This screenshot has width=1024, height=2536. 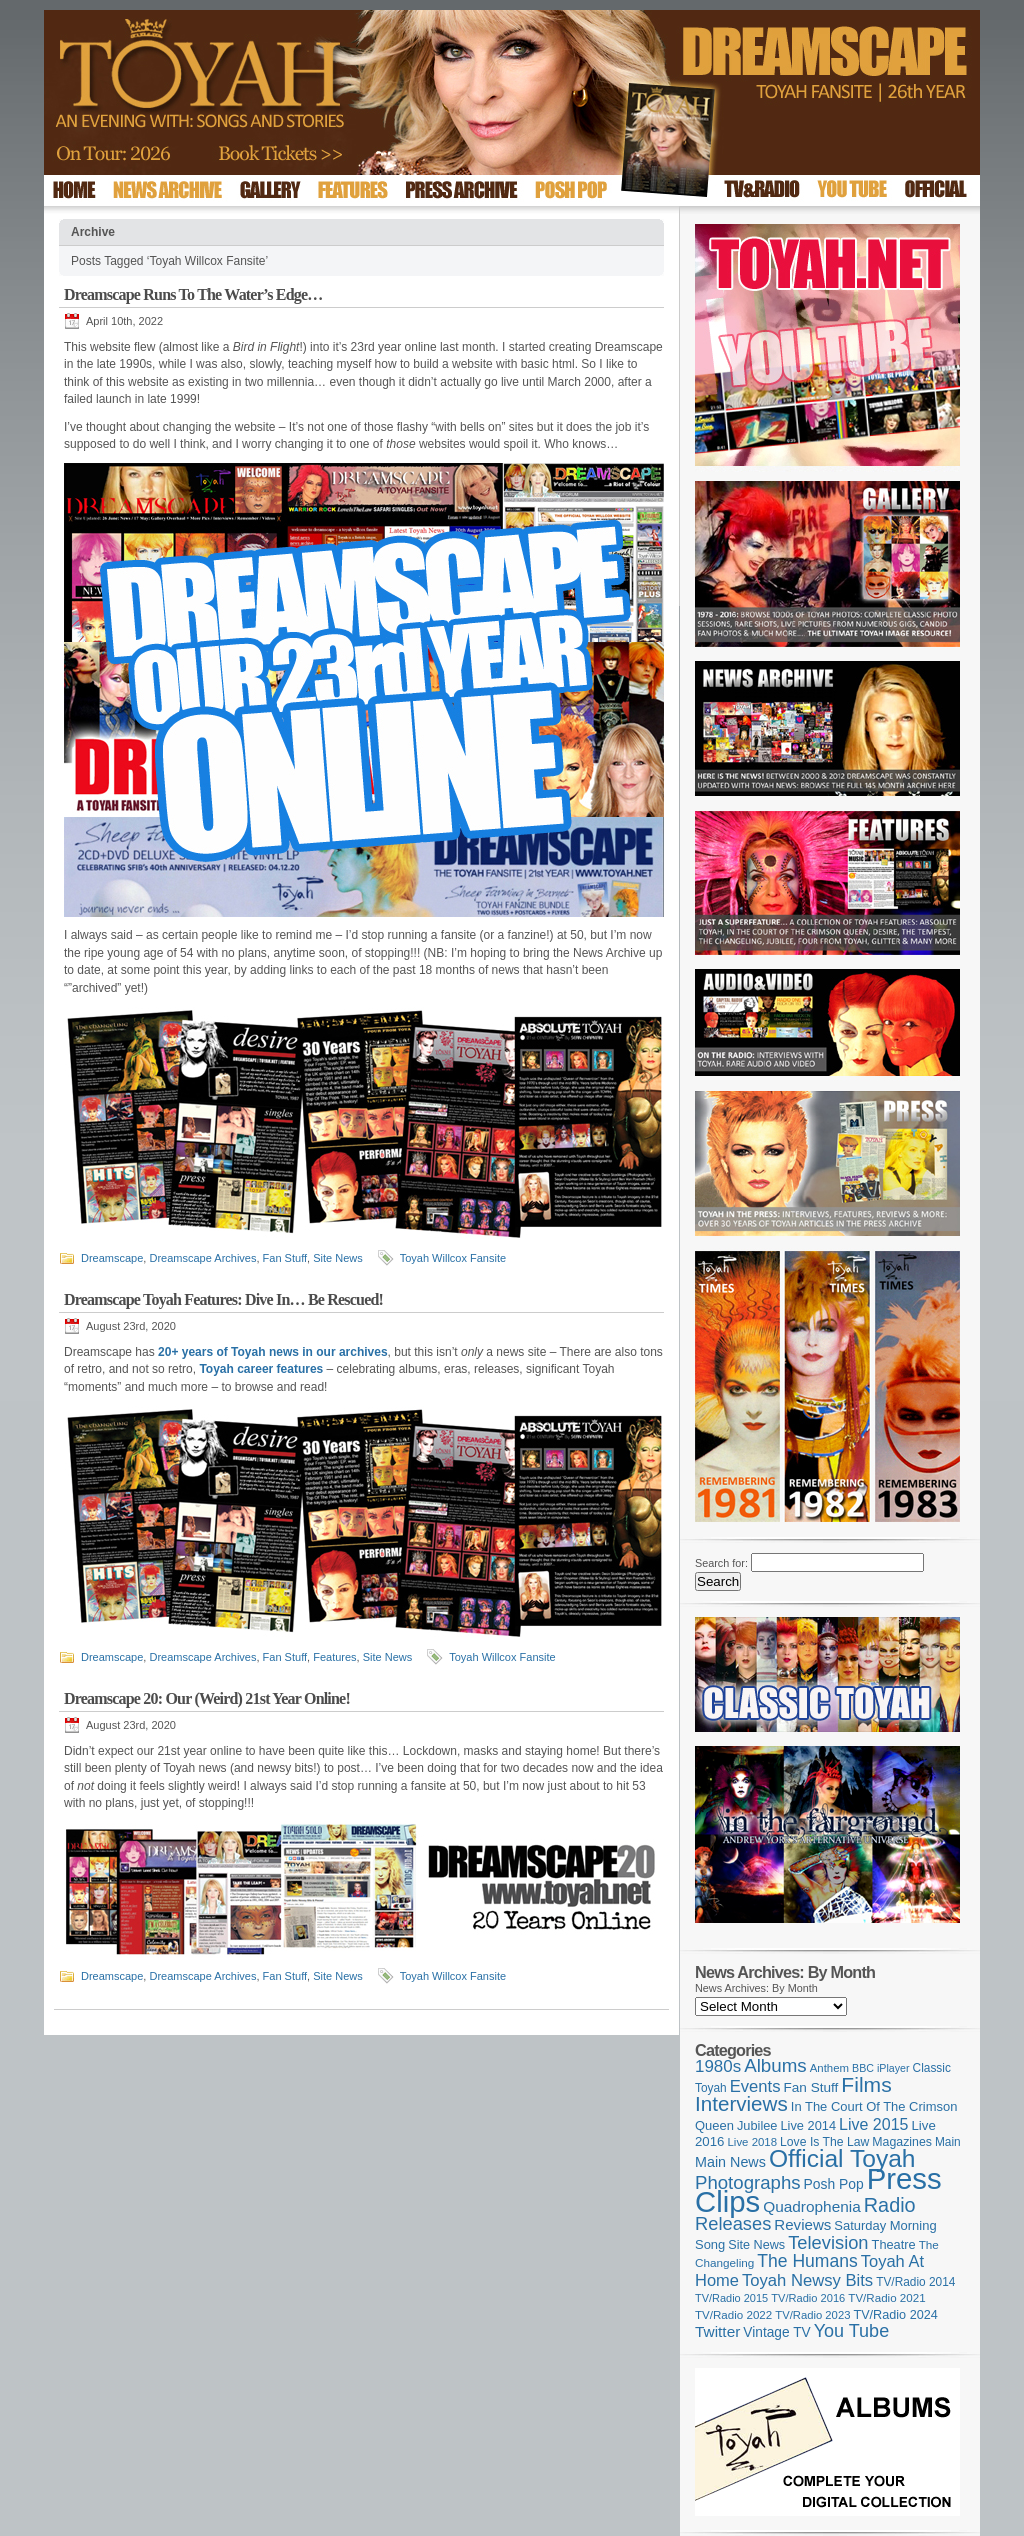 What do you see at coordinates (721, 1563) in the screenshot?
I see `Search for:` at bounding box center [721, 1563].